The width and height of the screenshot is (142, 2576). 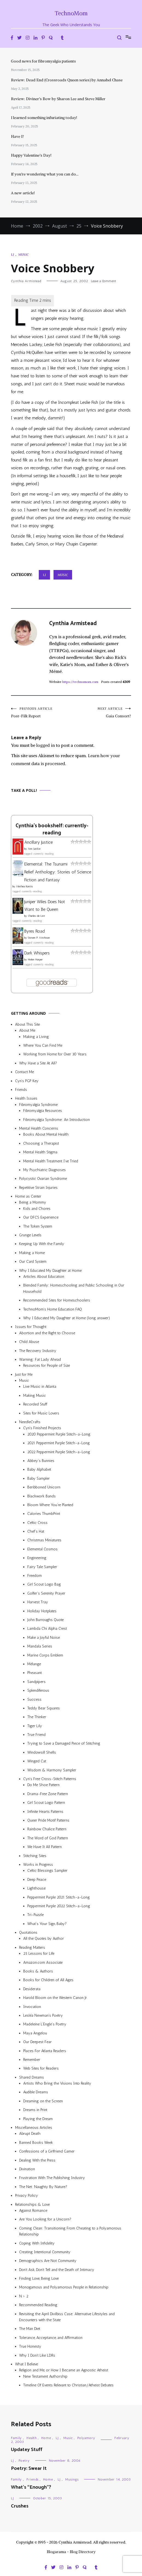 What do you see at coordinates (43, 1276) in the screenshot?
I see `Articles About Education` at bounding box center [43, 1276].